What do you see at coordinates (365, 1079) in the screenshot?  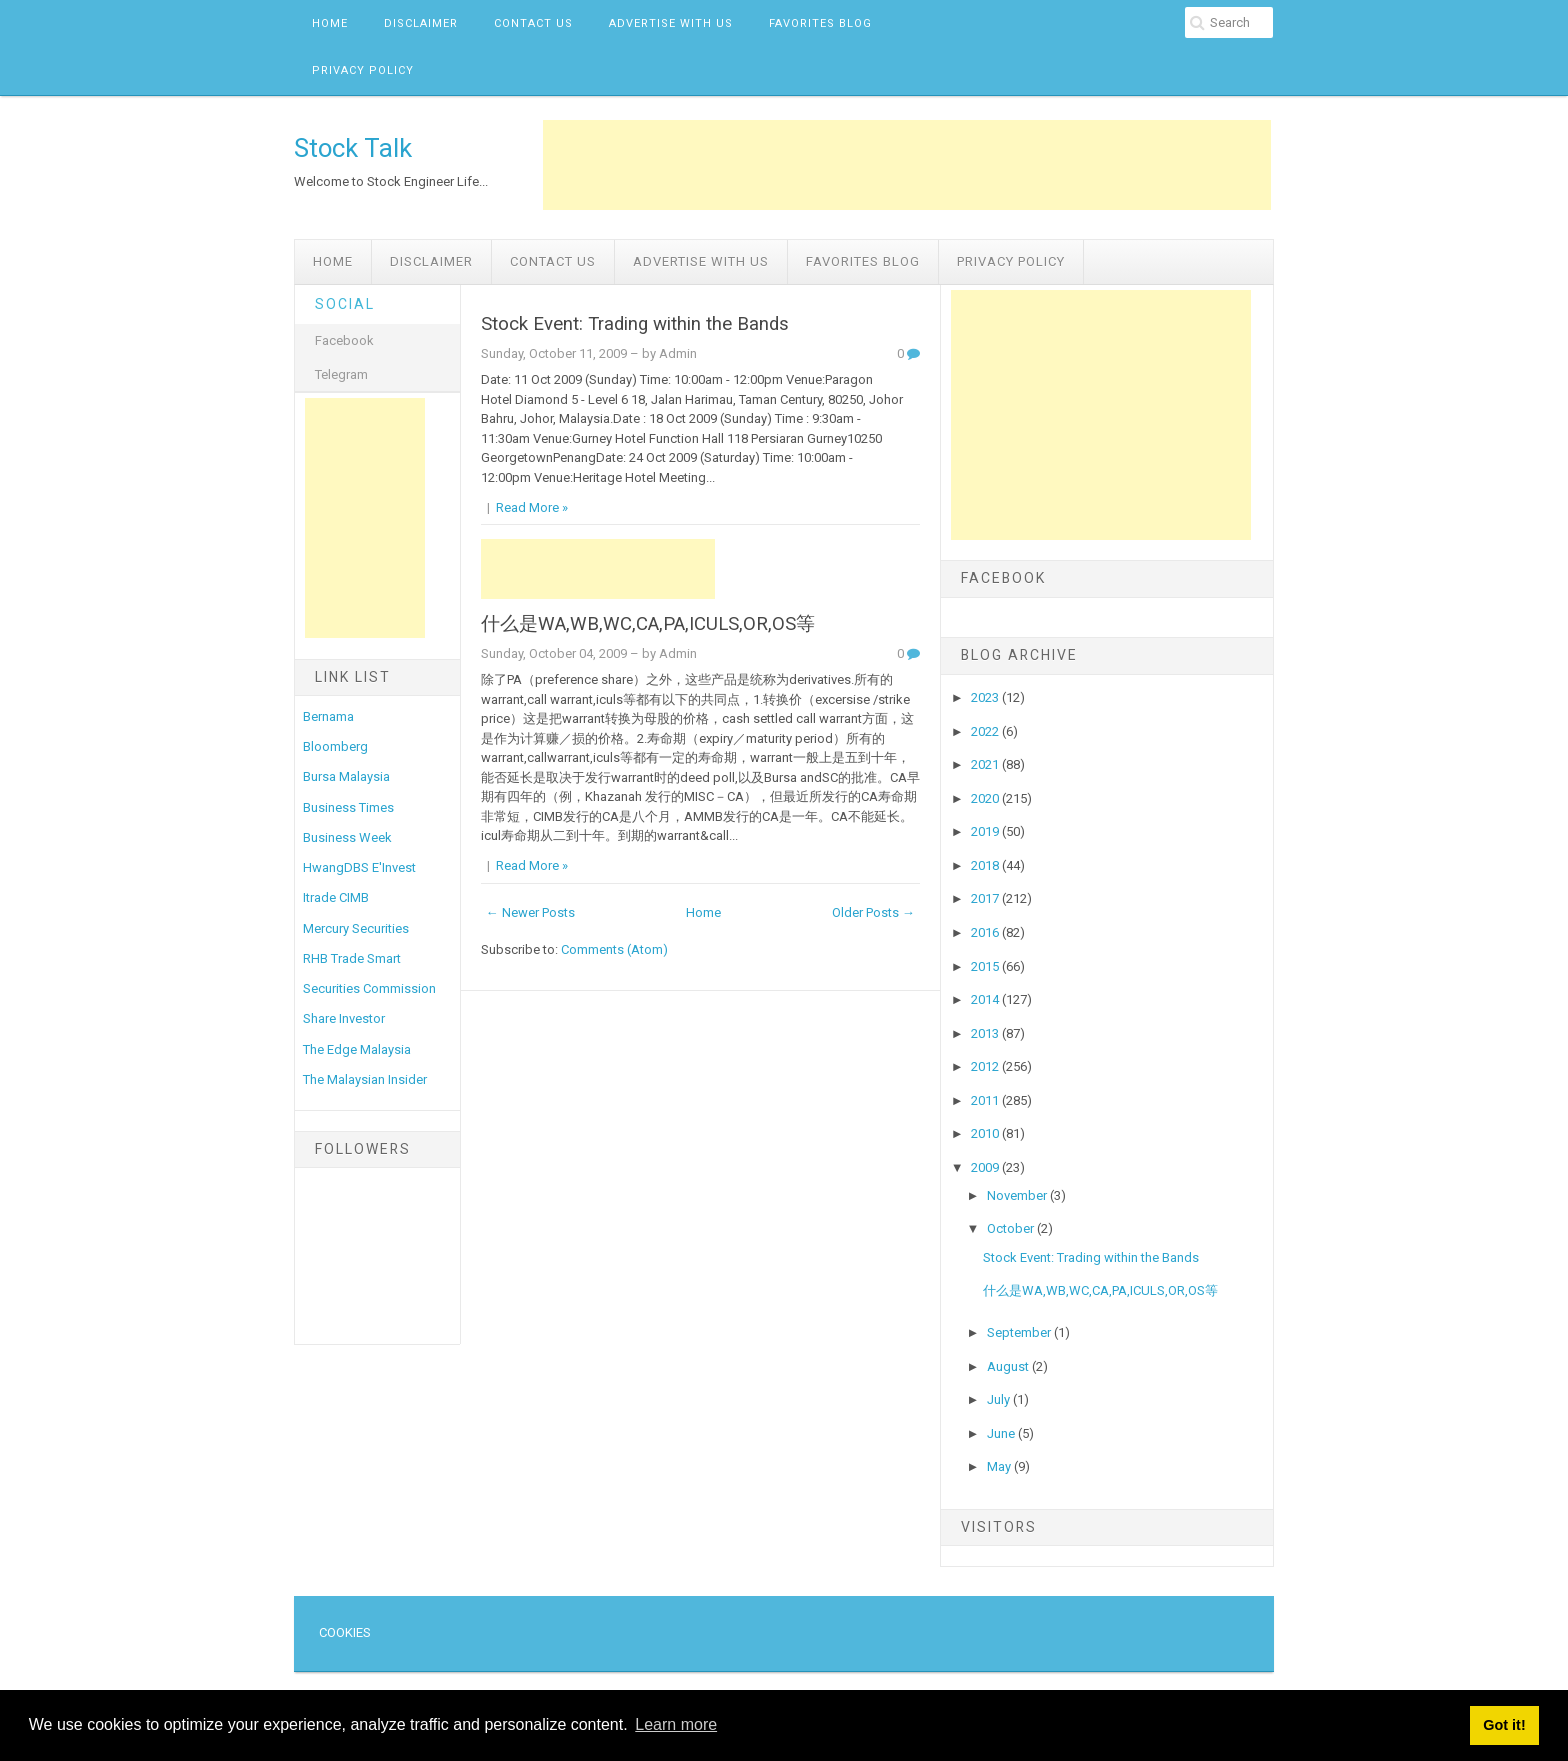 I see `The Malaysian Insider` at bounding box center [365, 1079].